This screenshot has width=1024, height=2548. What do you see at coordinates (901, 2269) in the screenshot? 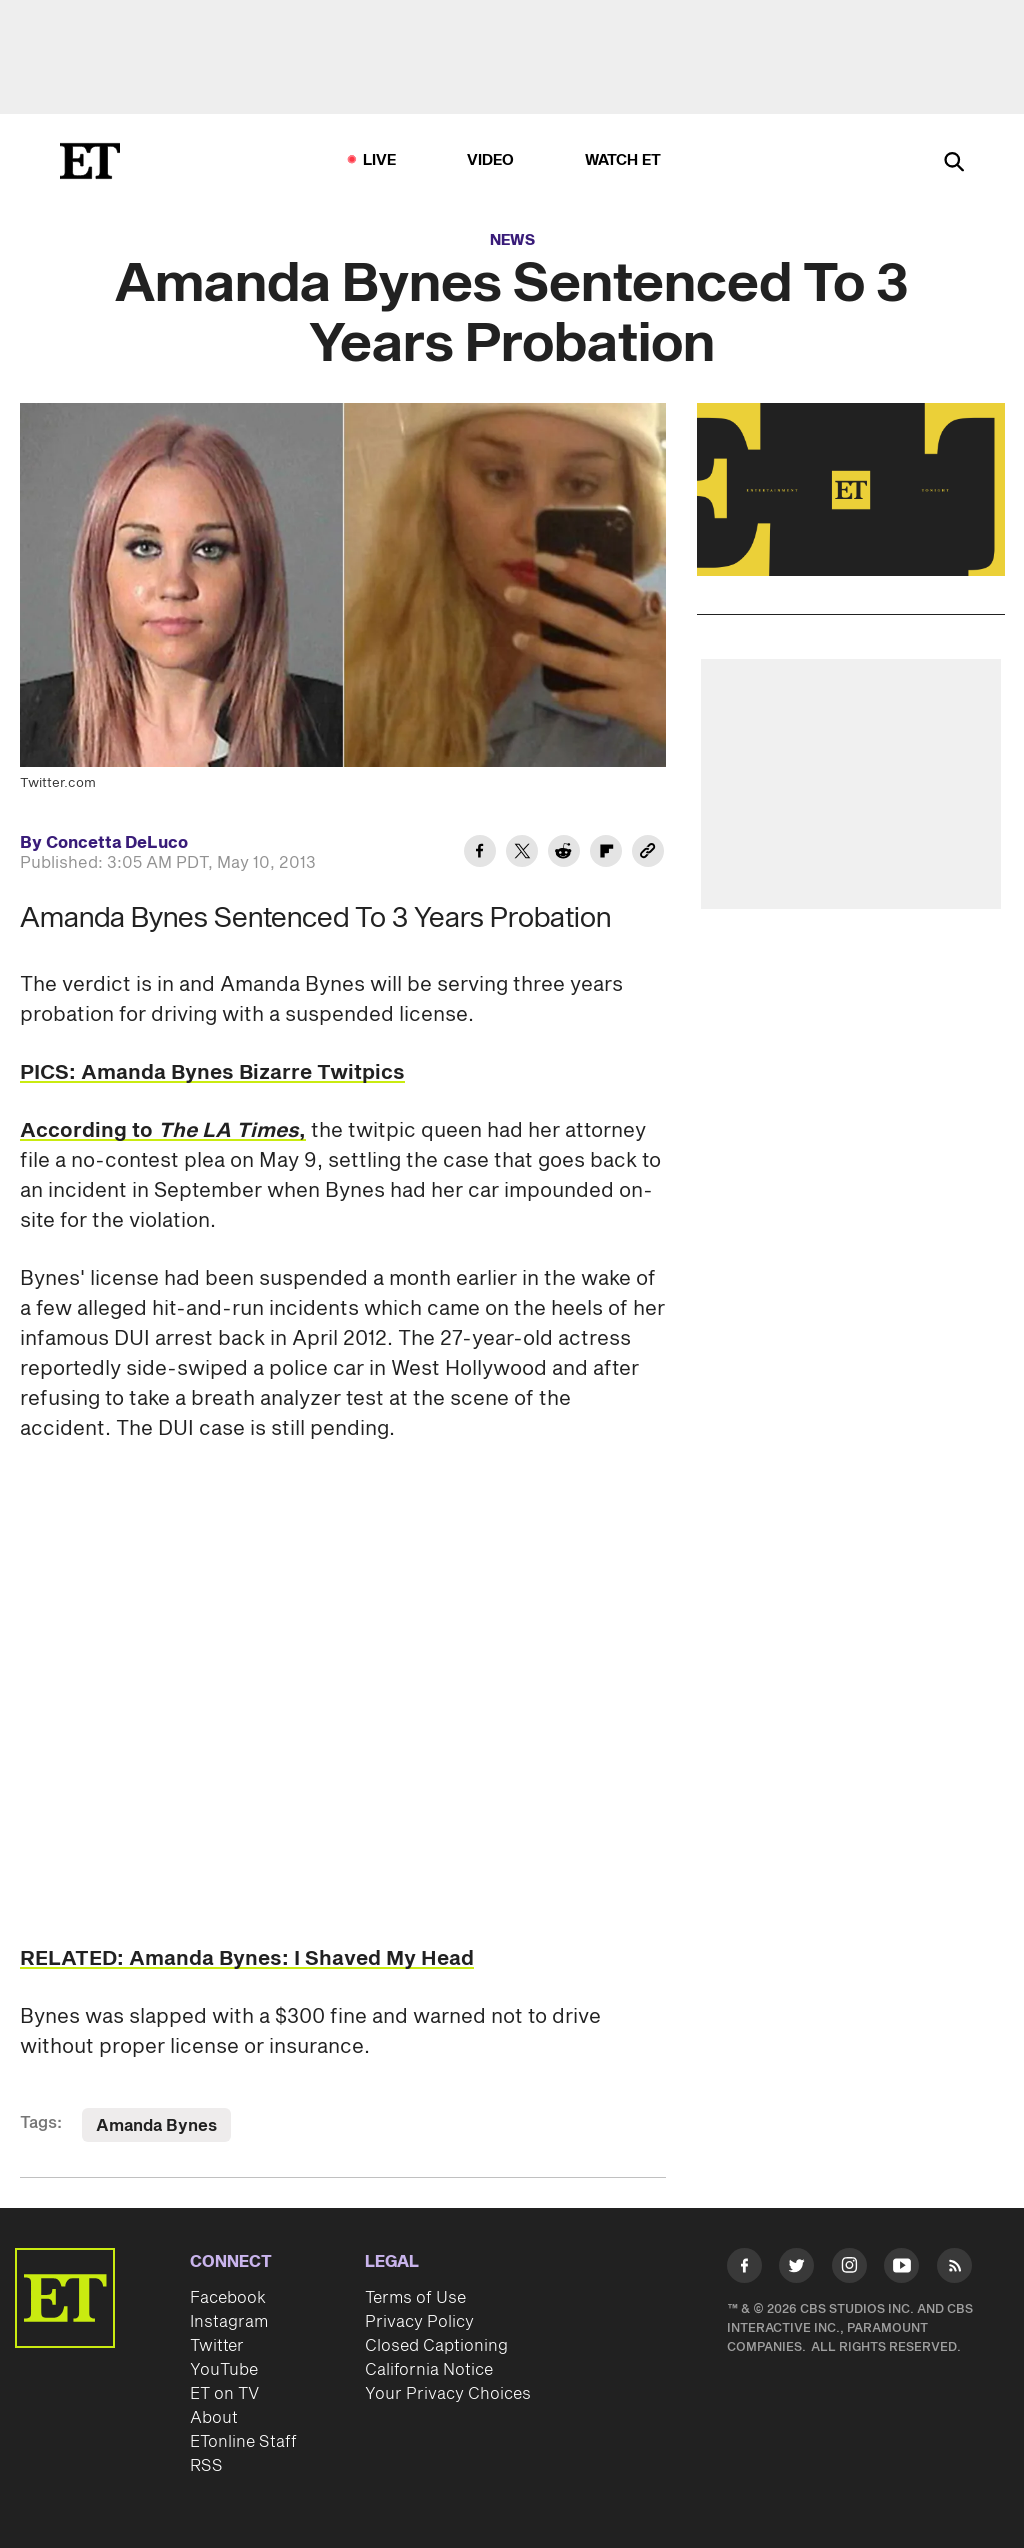
I see `[Visit Youtube]` at bounding box center [901, 2269].